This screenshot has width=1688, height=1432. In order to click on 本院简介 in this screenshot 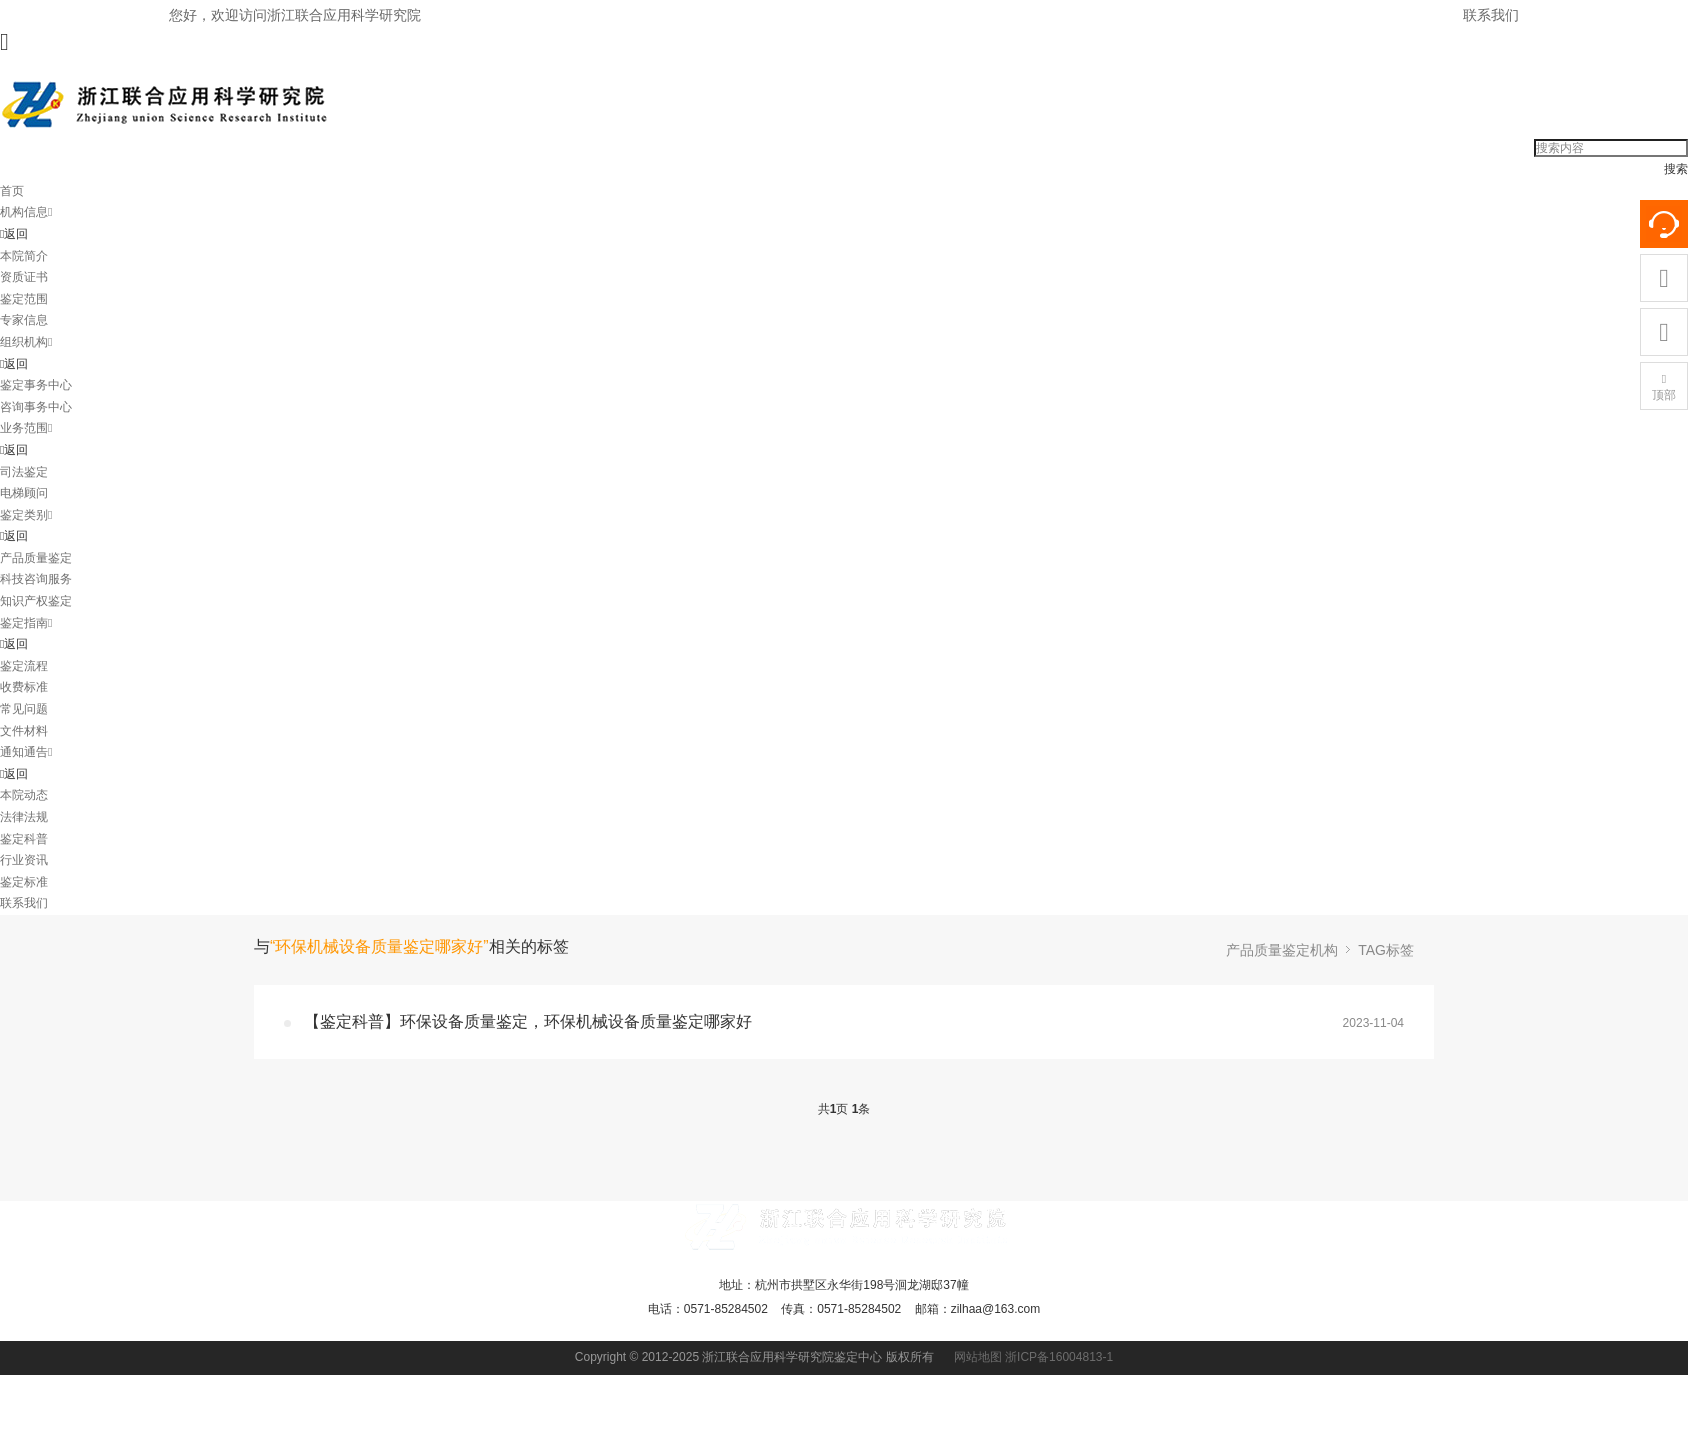, I will do `click(24, 256)`.